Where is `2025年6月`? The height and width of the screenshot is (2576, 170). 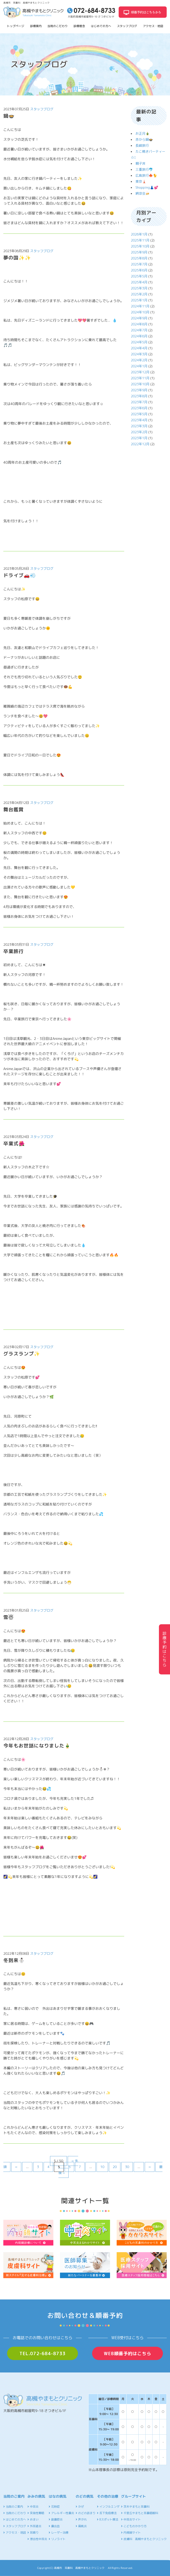
2025年6月 is located at coordinates (139, 270).